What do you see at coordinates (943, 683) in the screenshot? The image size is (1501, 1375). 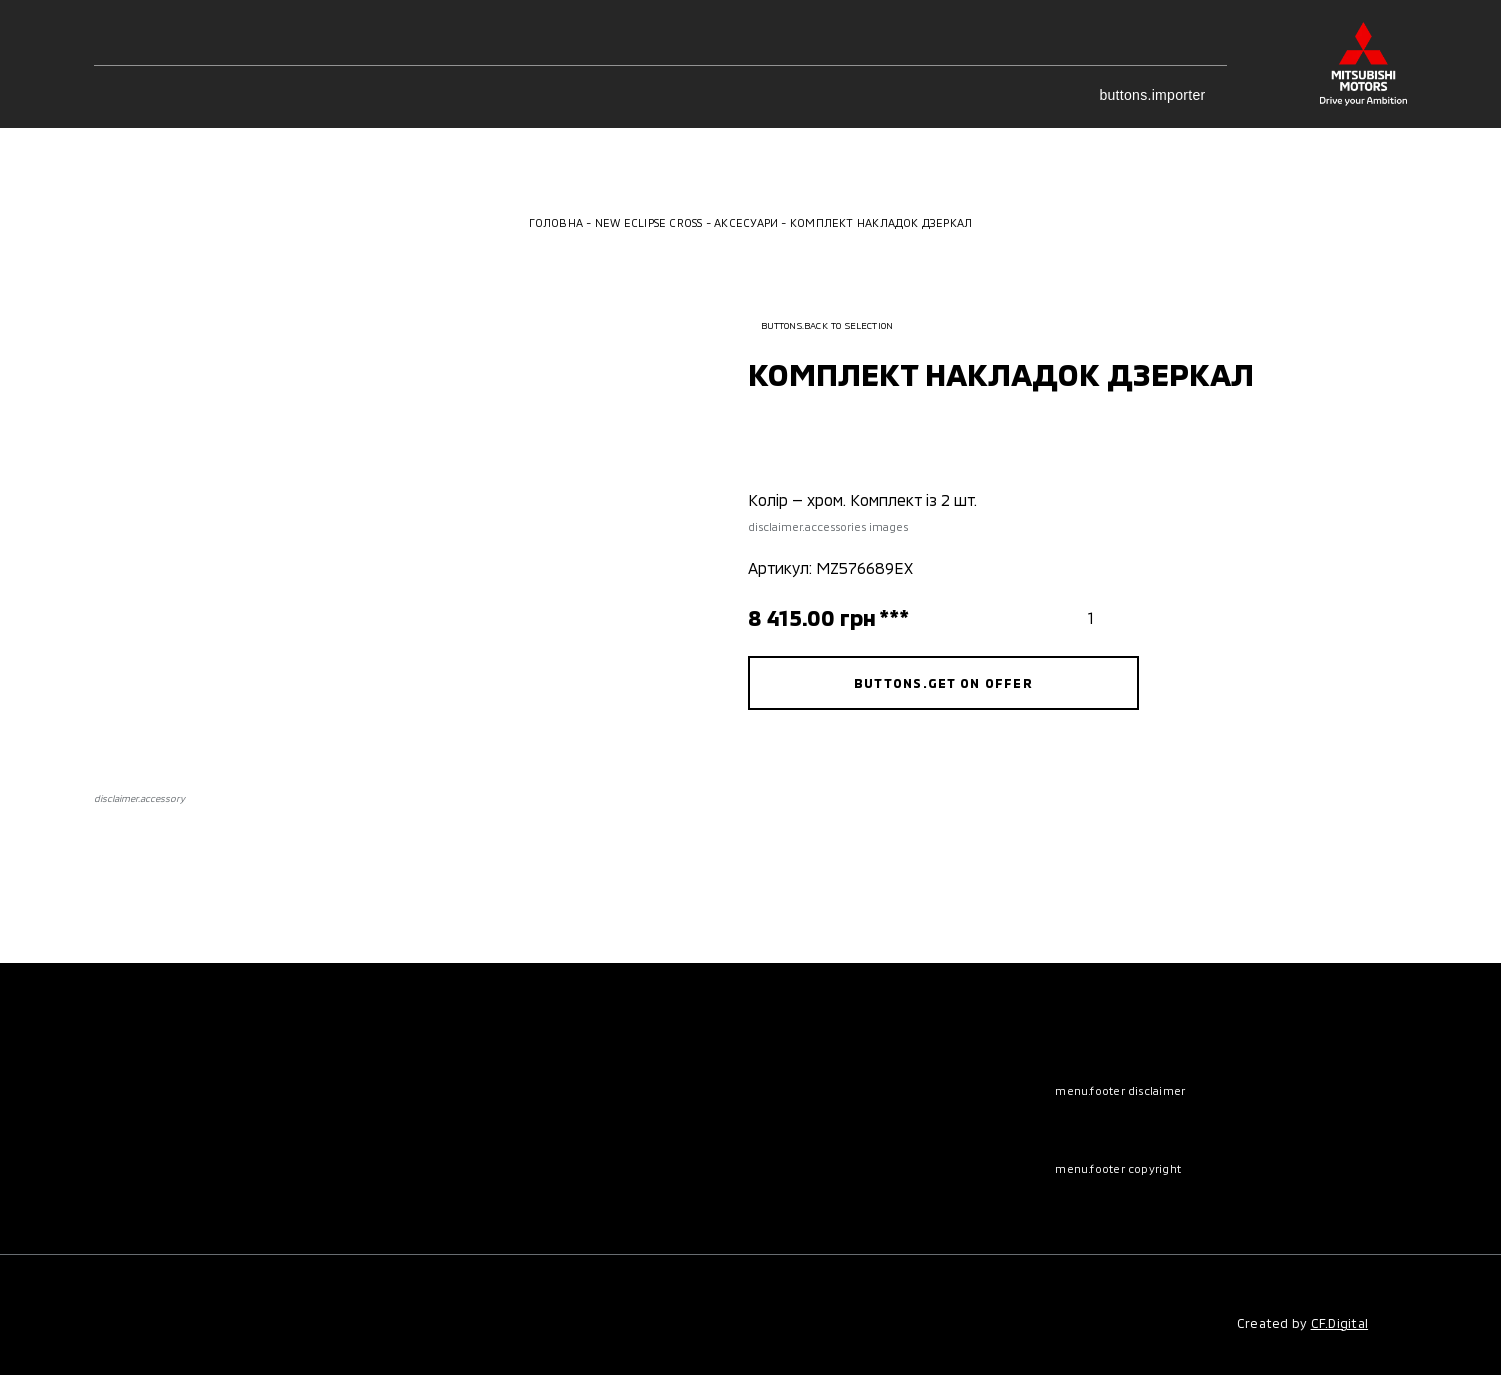 I see `buttons.get on offer` at bounding box center [943, 683].